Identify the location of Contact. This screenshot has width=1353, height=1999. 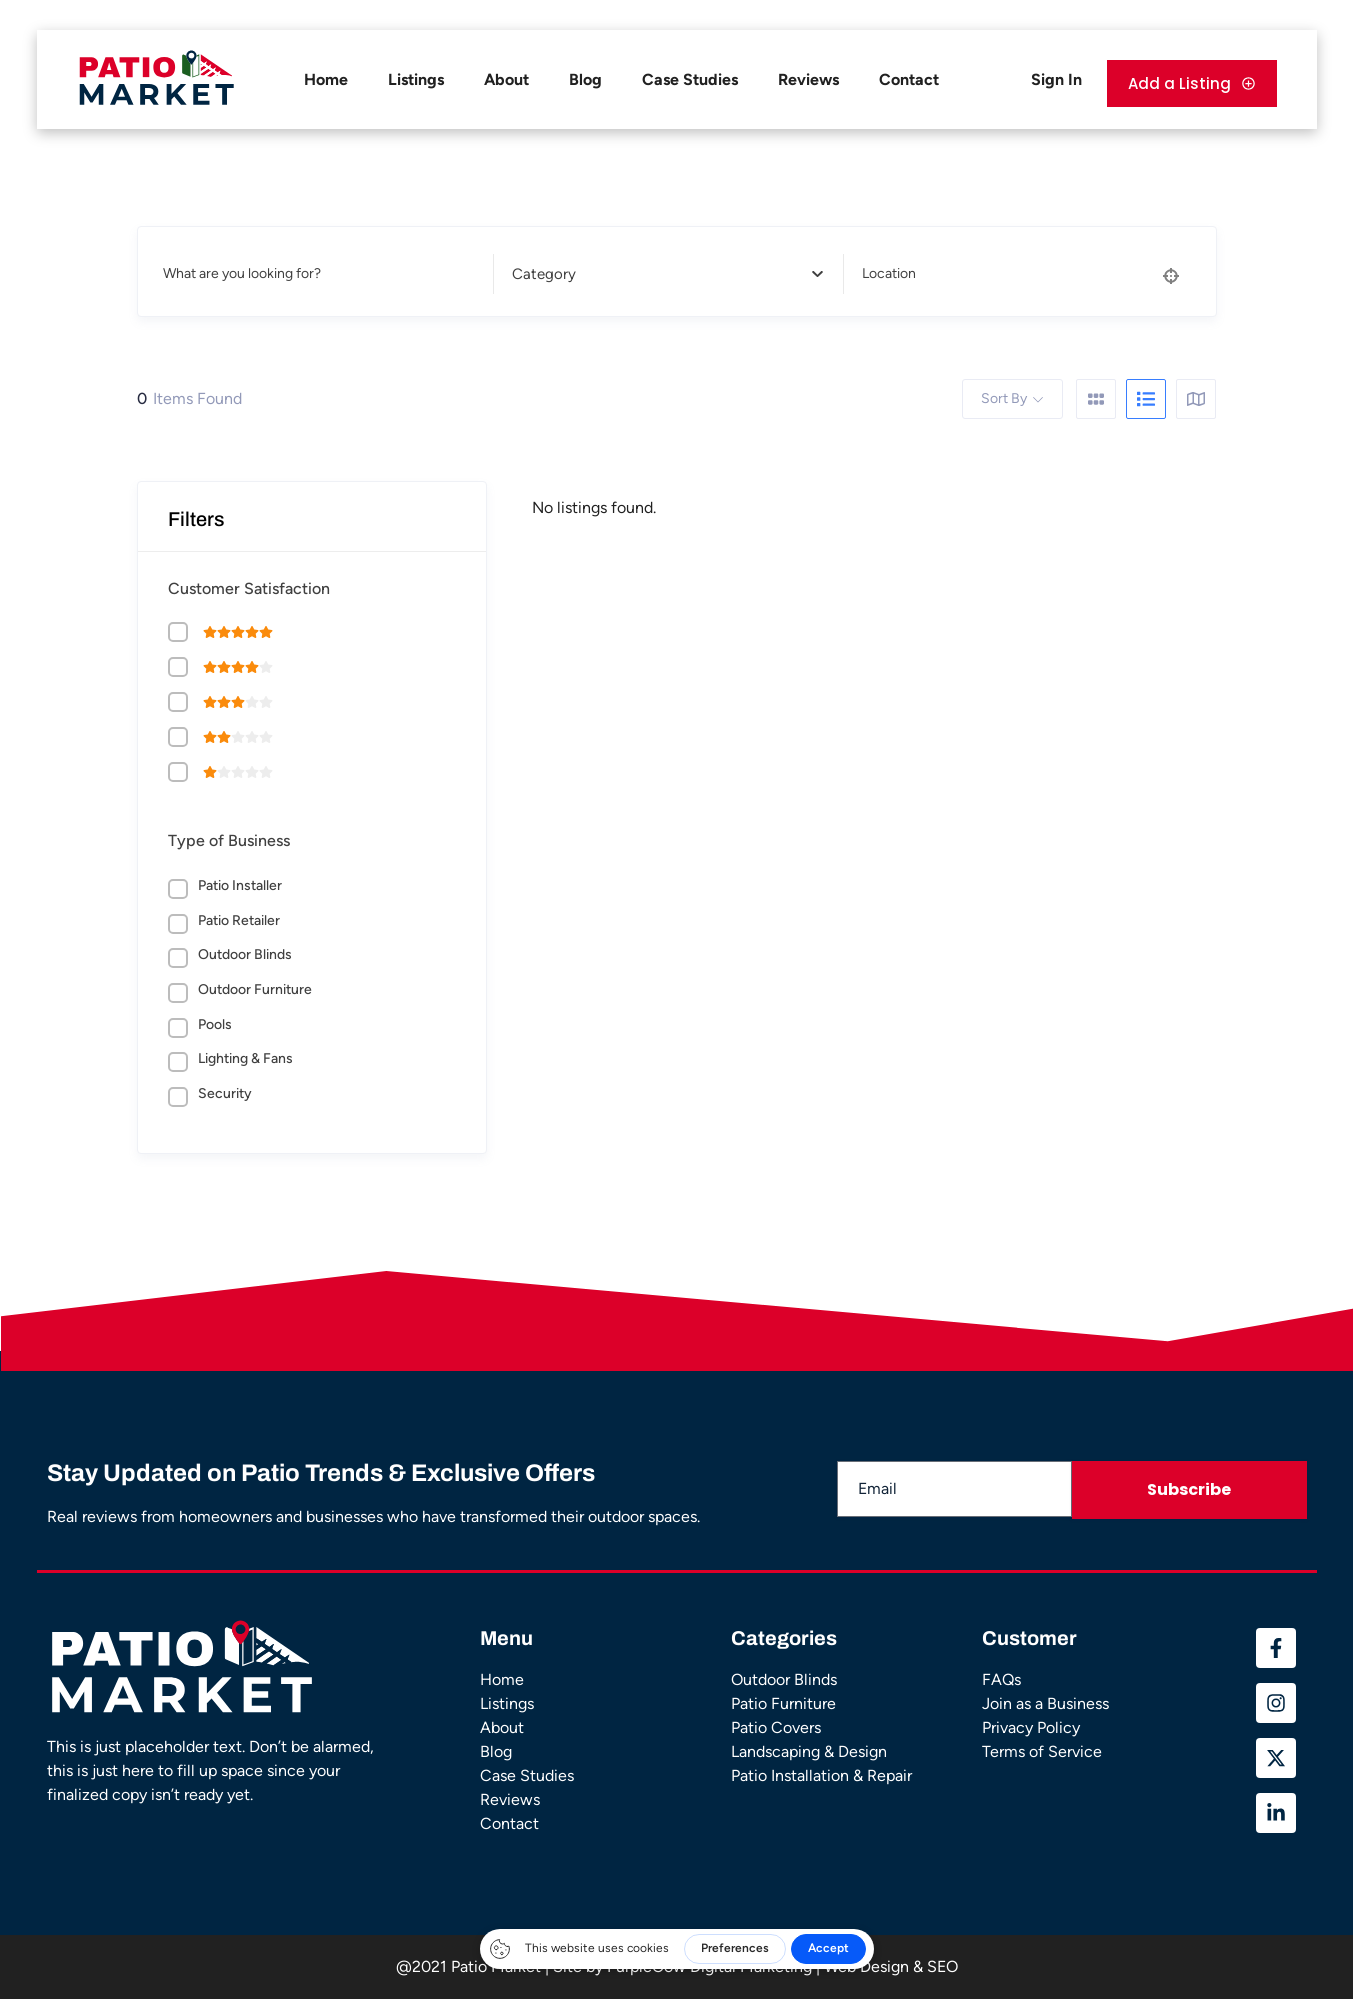
(909, 79).